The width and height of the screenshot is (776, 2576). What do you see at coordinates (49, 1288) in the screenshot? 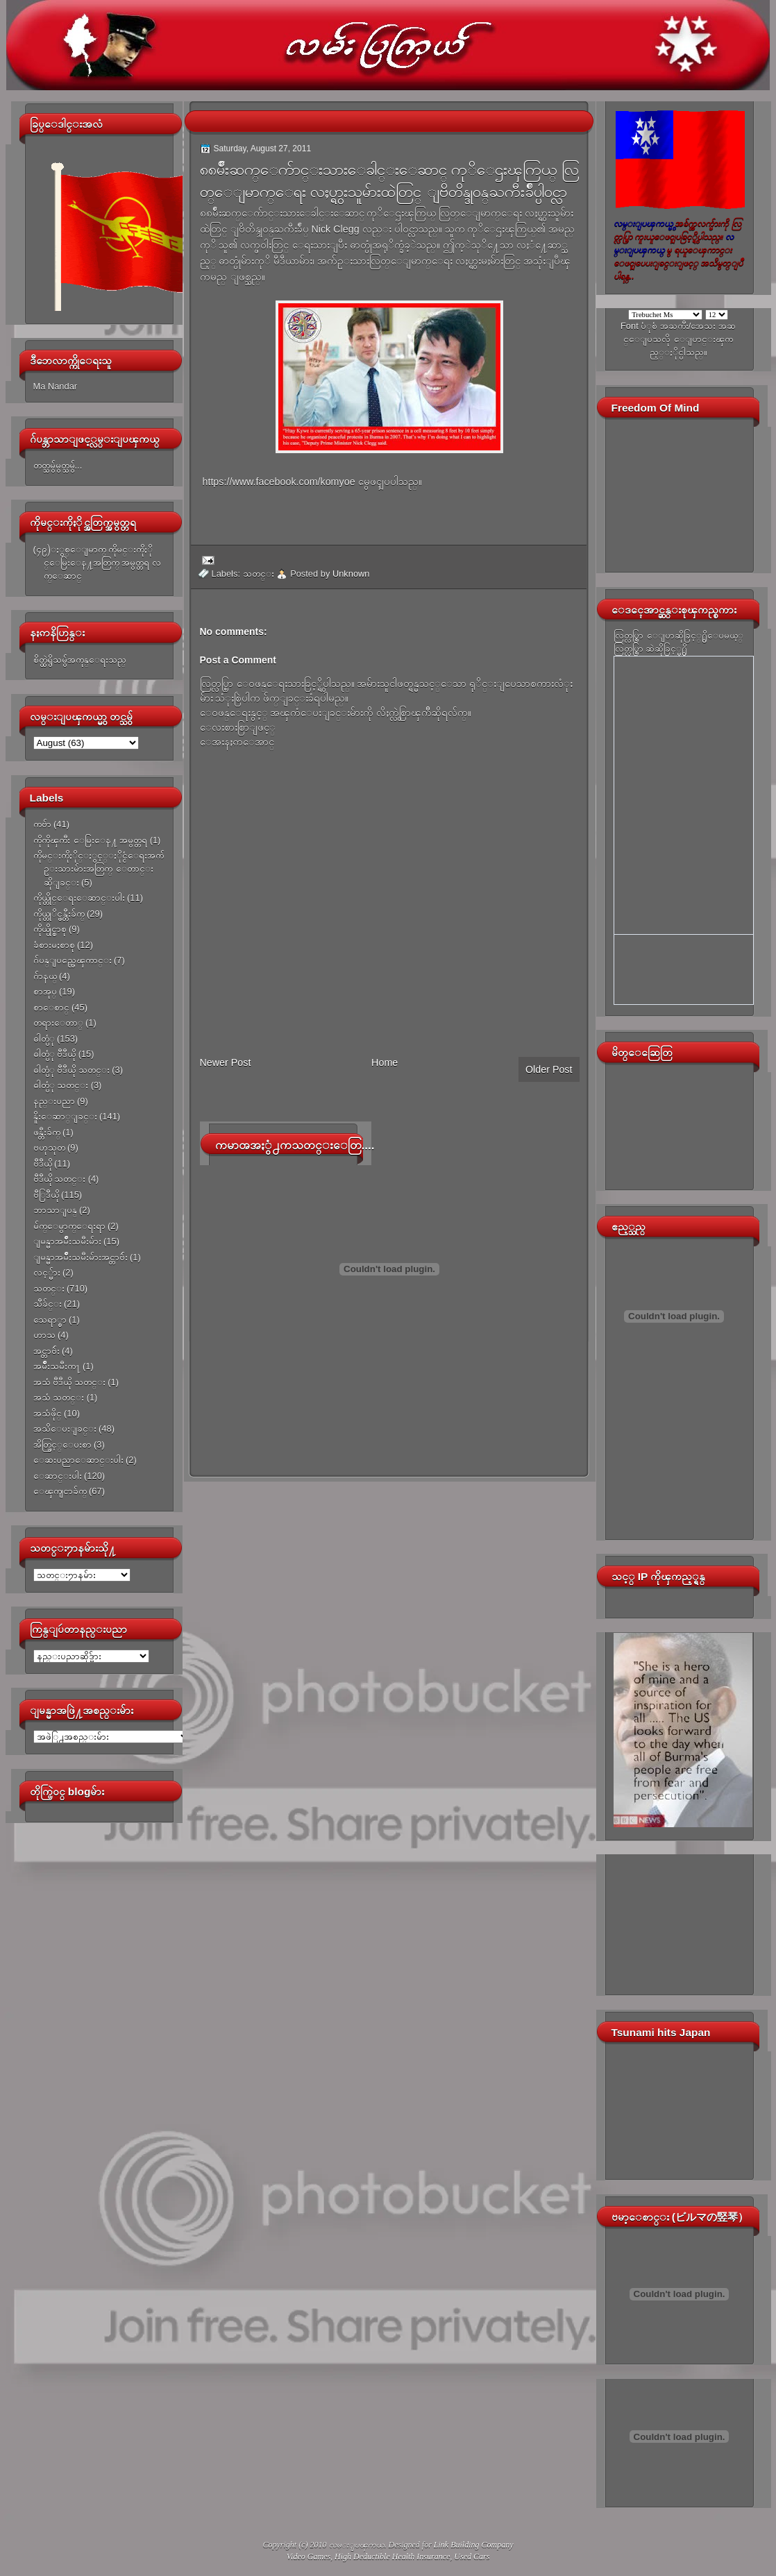
I see `သတင္း` at bounding box center [49, 1288].